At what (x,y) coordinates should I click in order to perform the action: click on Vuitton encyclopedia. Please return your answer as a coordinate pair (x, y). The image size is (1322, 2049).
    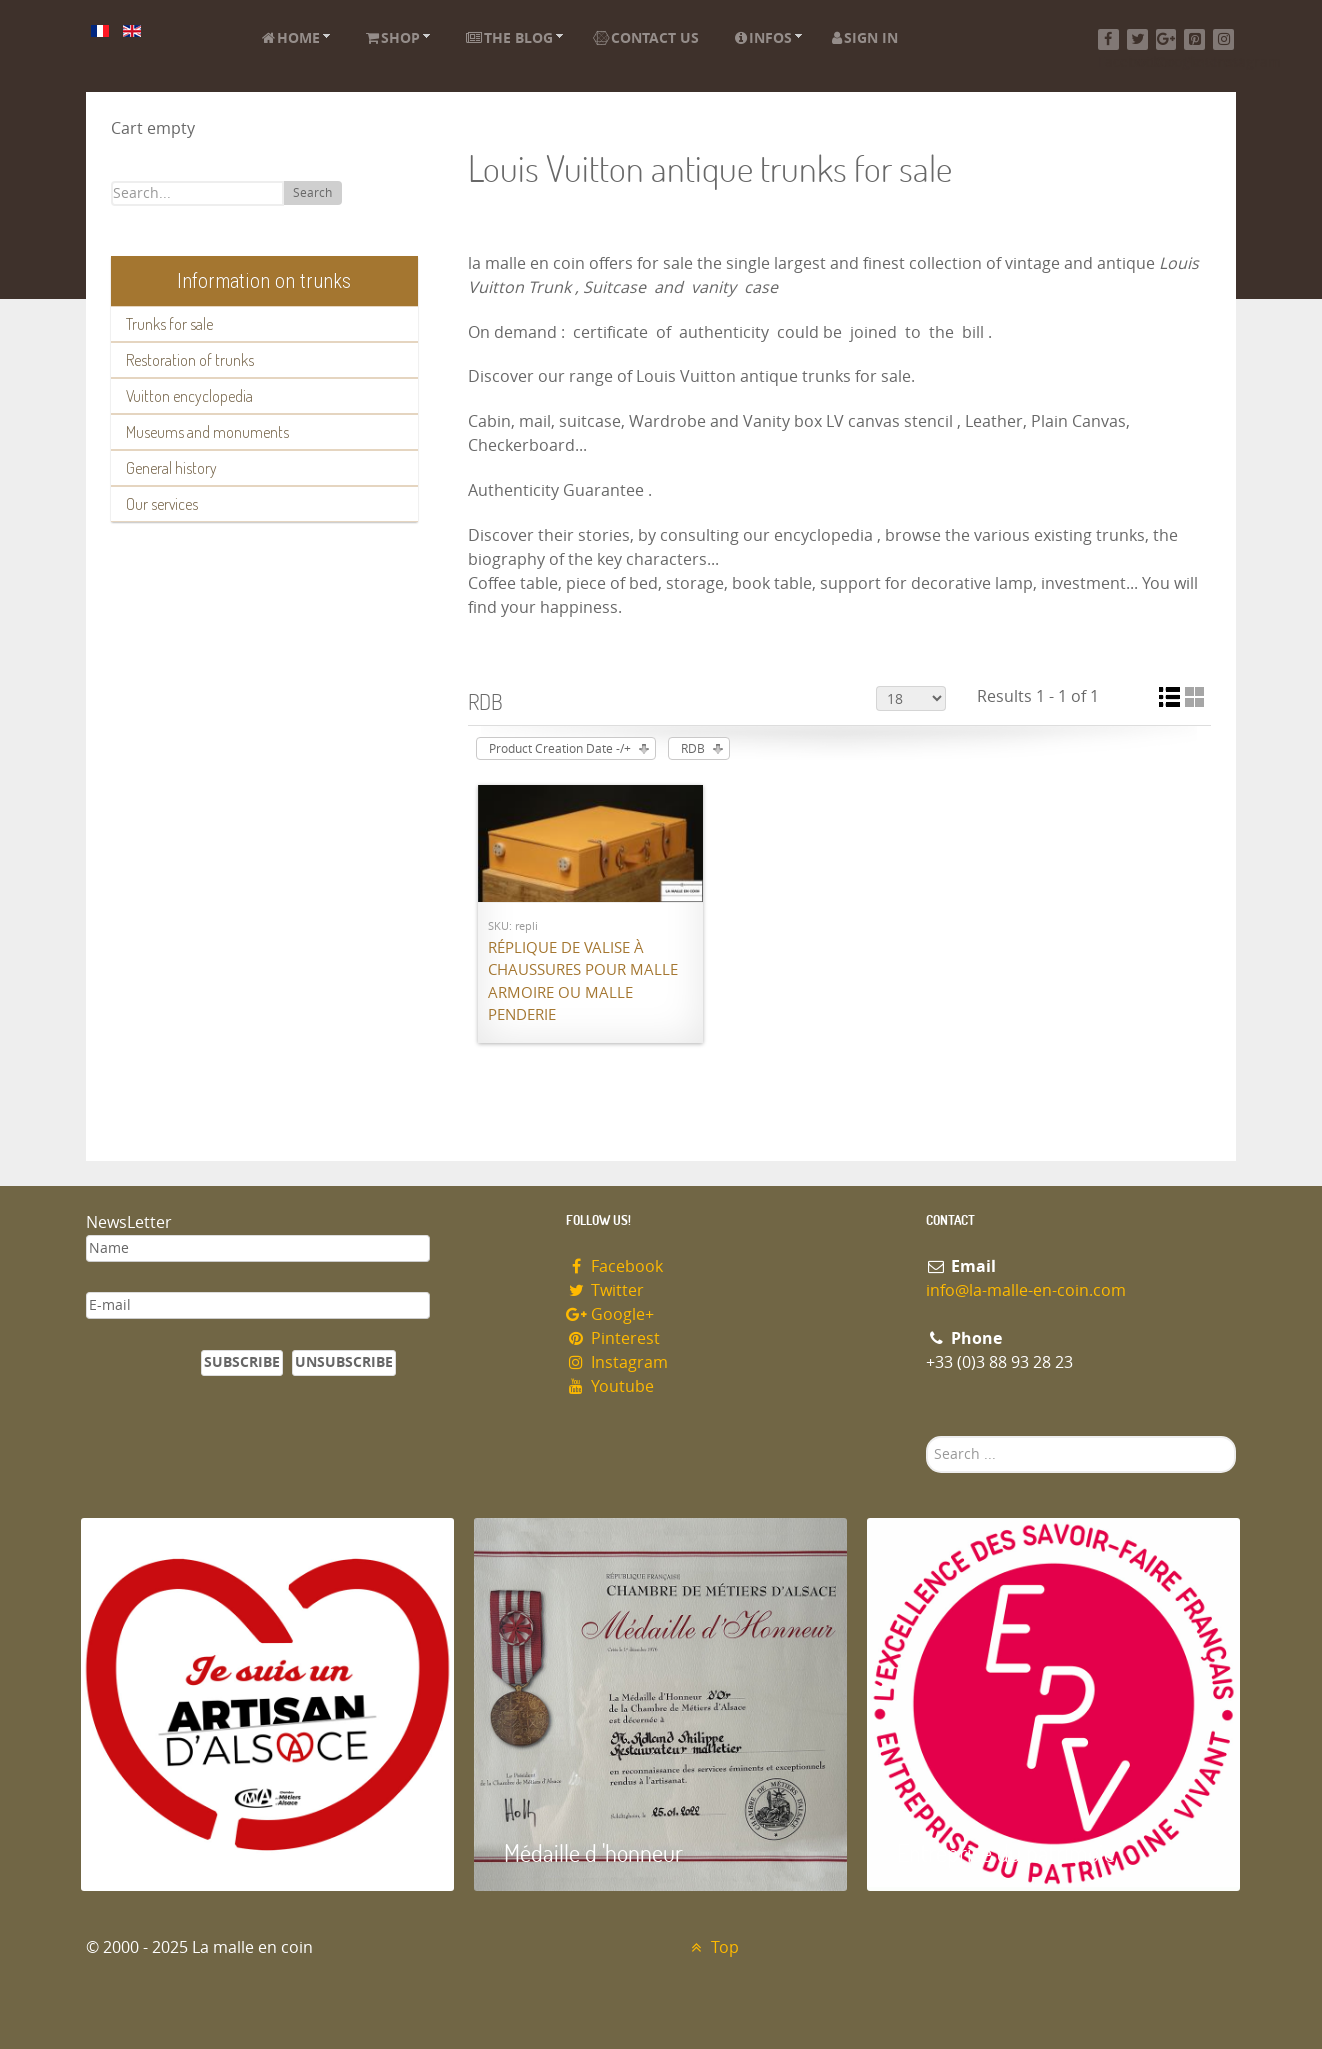
    Looking at the image, I should click on (189, 396).